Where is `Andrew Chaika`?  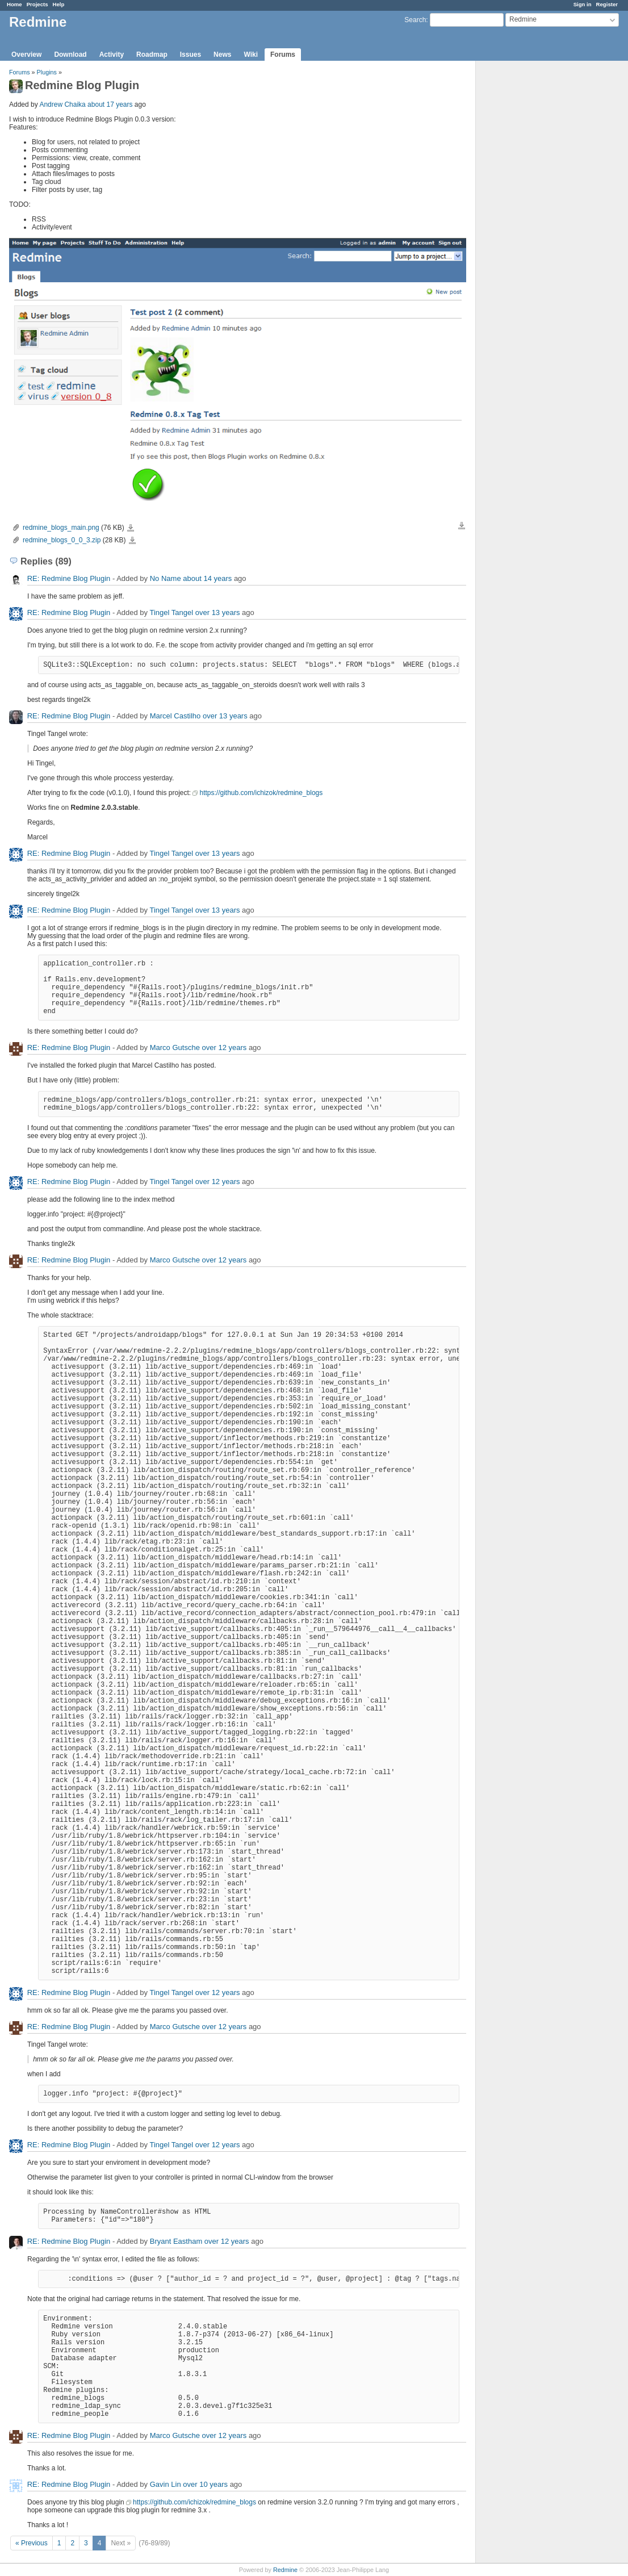 Andrew Chaika is located at coordinates (62, 104).